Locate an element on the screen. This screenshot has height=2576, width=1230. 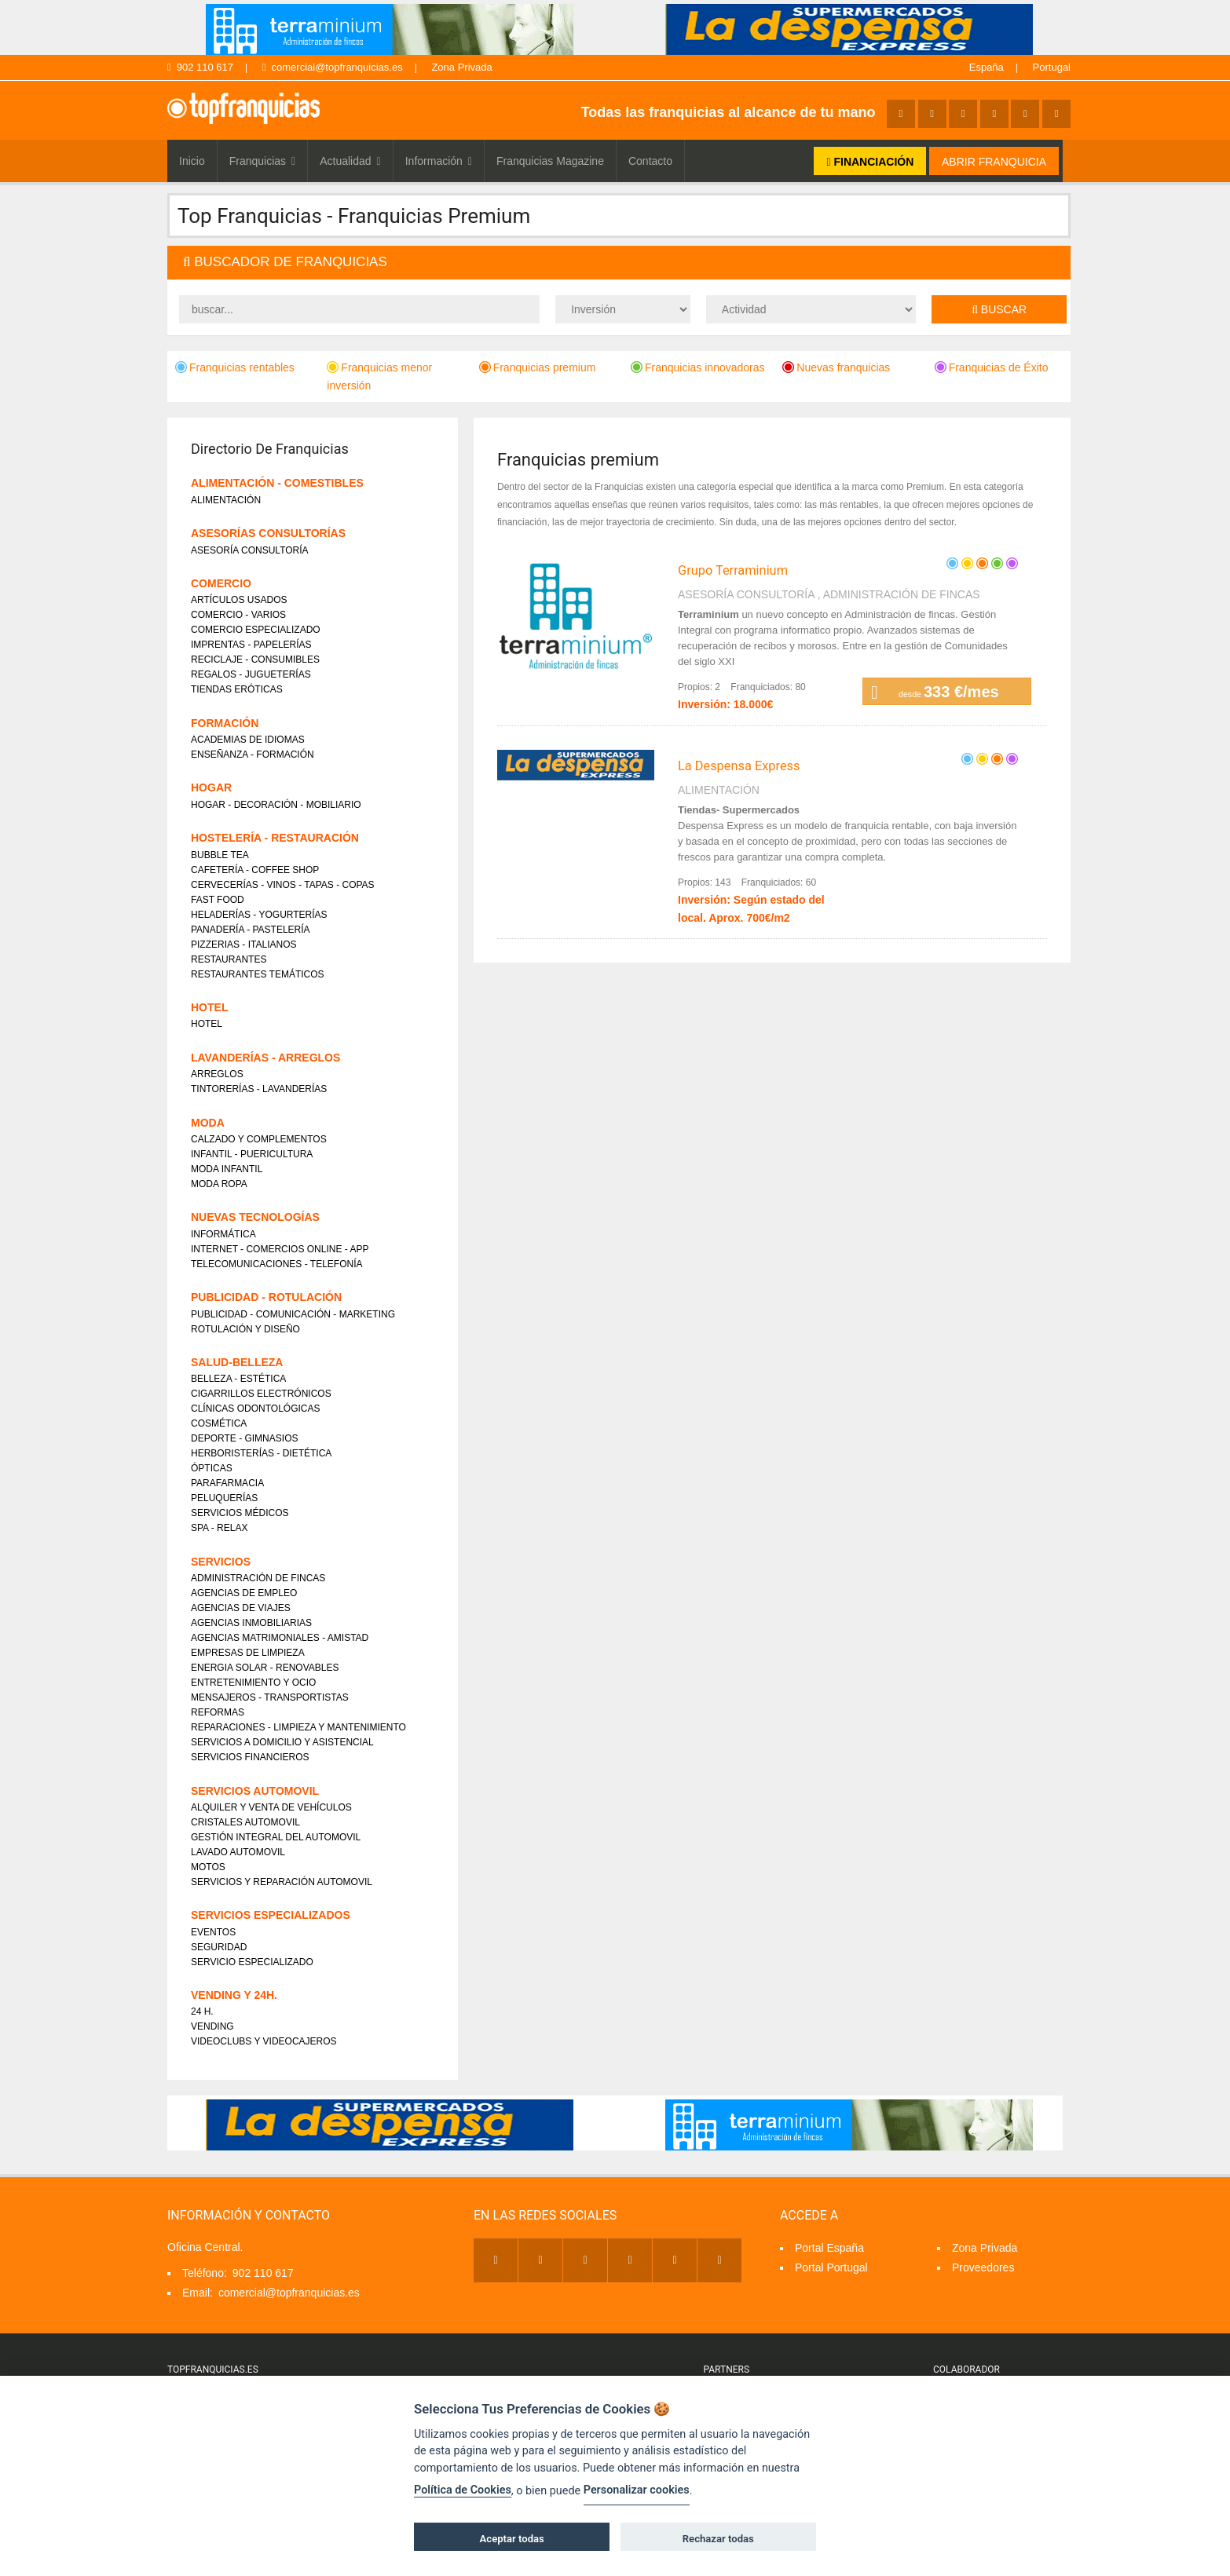
La Despensa Express is located at coordinates (739, 765).